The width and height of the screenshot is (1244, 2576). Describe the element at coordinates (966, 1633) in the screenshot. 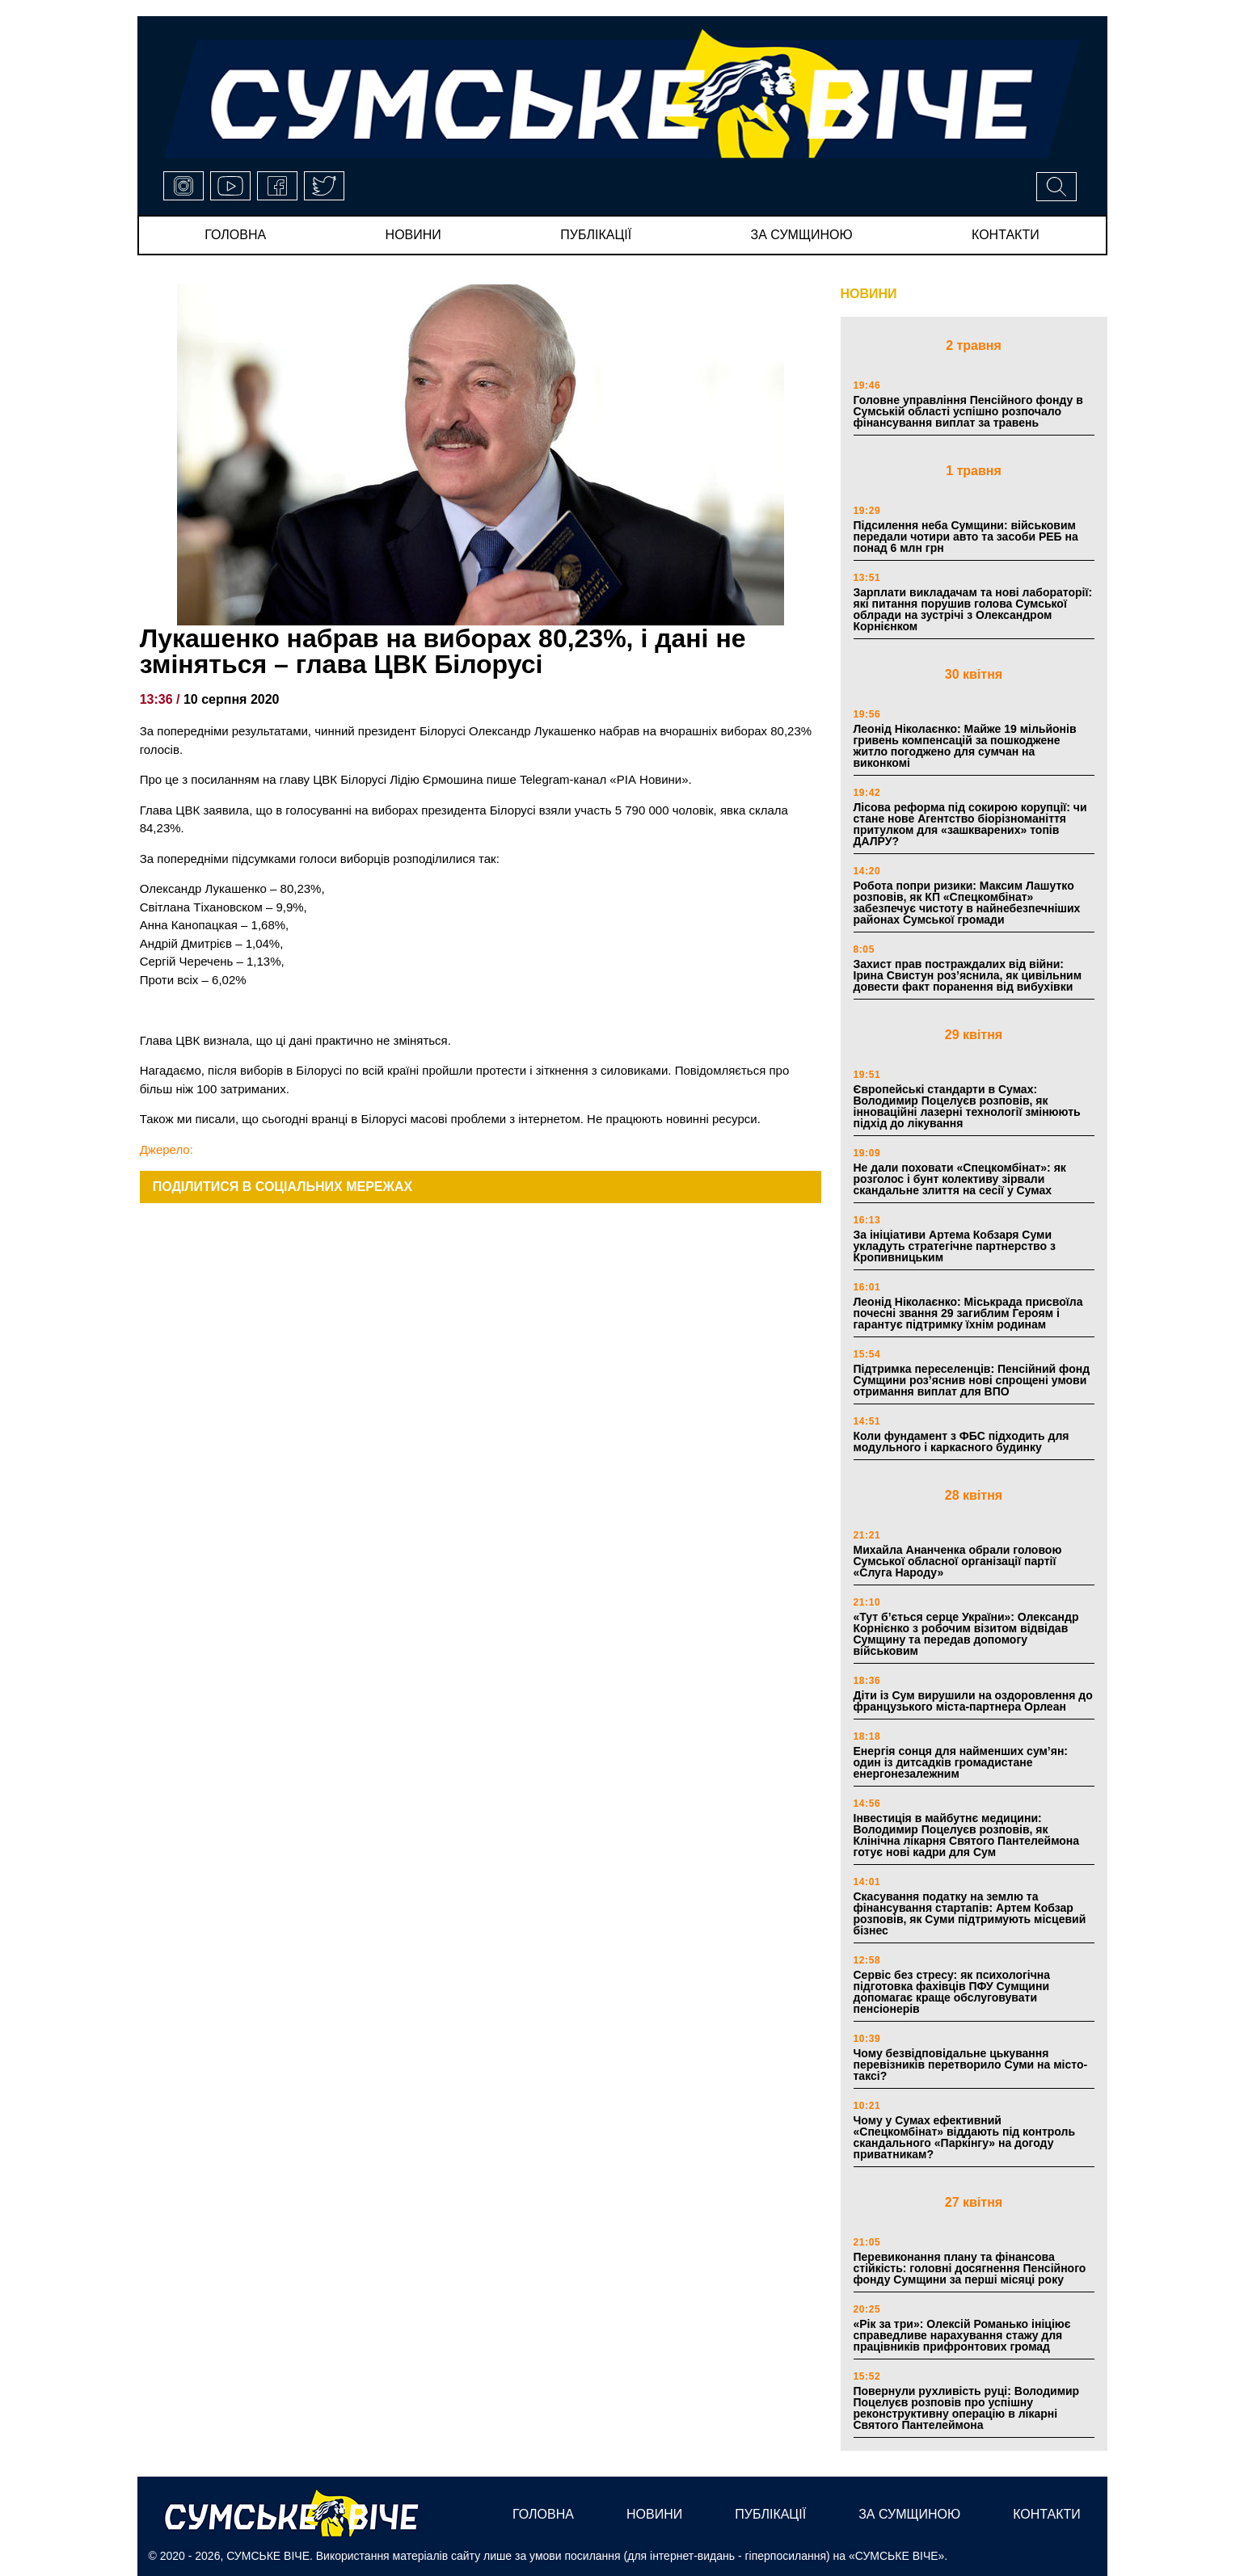

I see `«Тут б’ється серце України»: Олександр Корнієнко з робочим візитом відвідав Сумщину та передав допомогу військовим` at that location.